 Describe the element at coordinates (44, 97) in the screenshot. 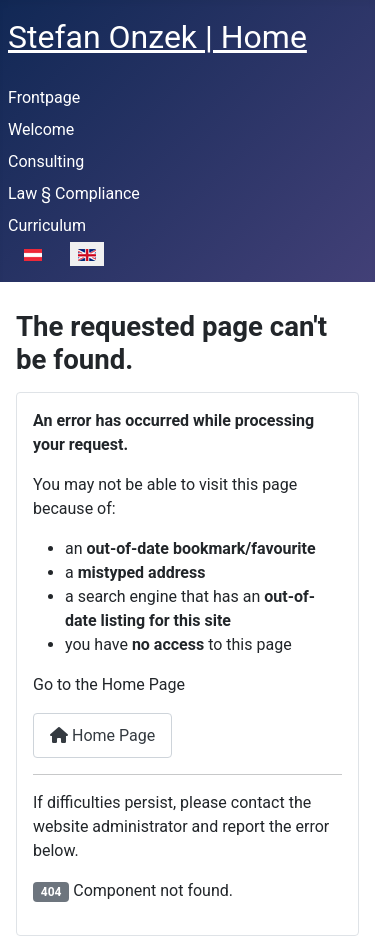

I see `Frontpage` at that location.